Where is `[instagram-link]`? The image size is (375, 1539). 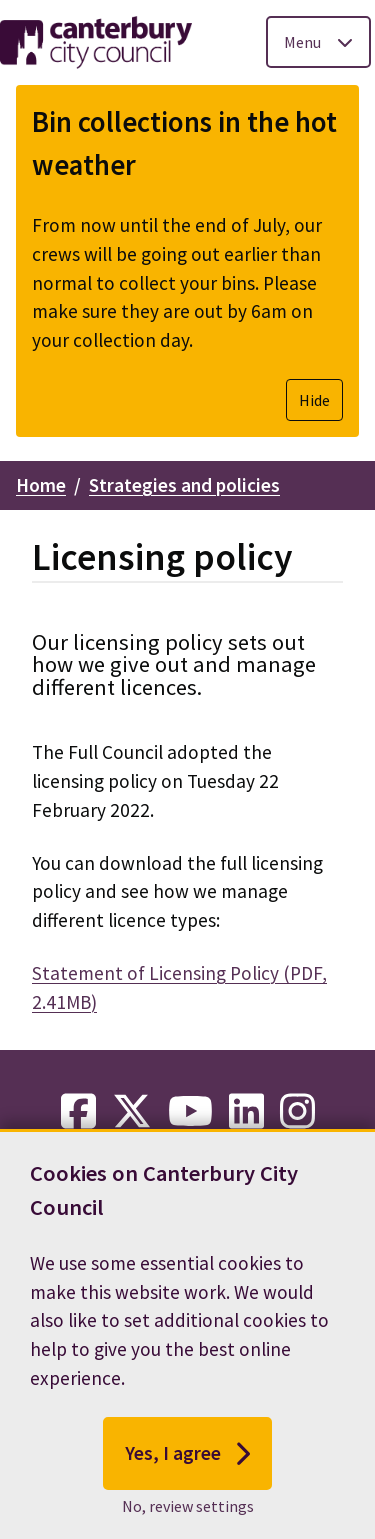
[instagram-link] is located at coordinates (297, 1112).